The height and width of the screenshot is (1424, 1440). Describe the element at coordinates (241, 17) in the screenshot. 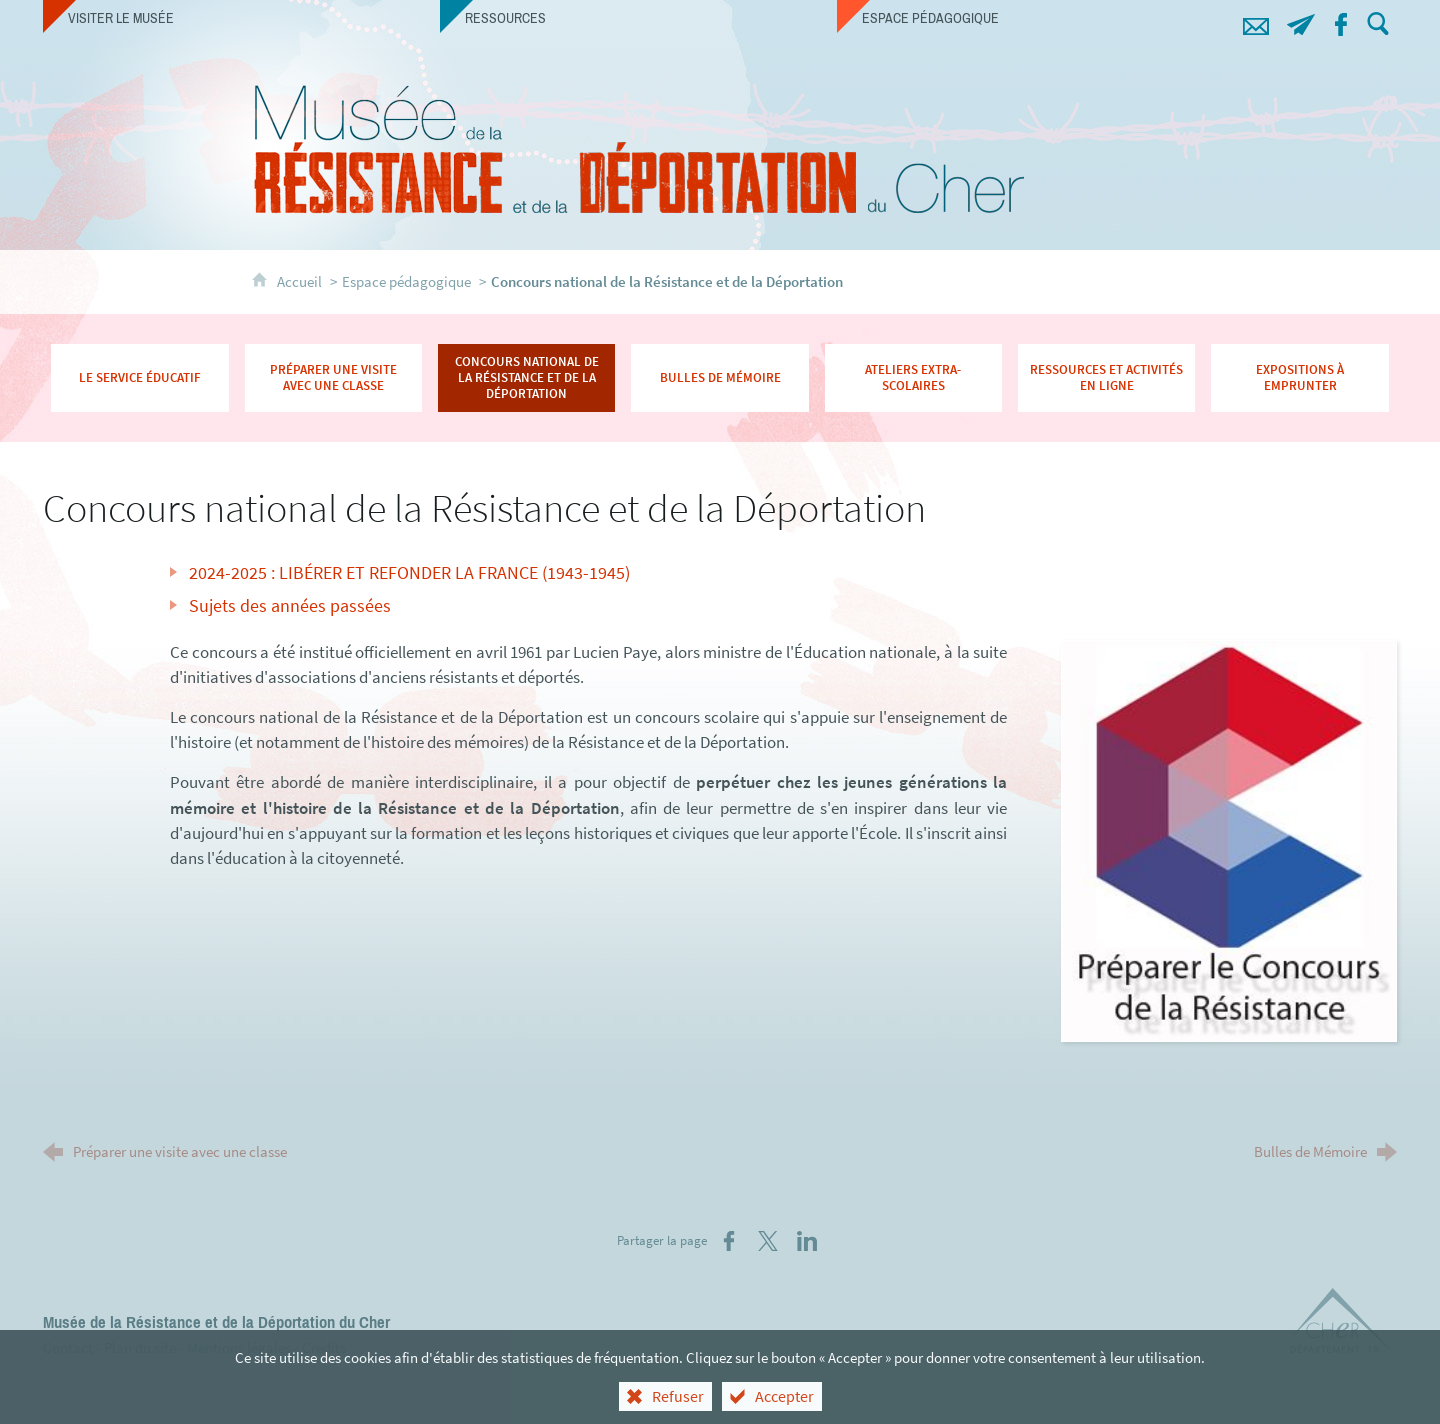

I see `[Visiter le musée]` at that location.